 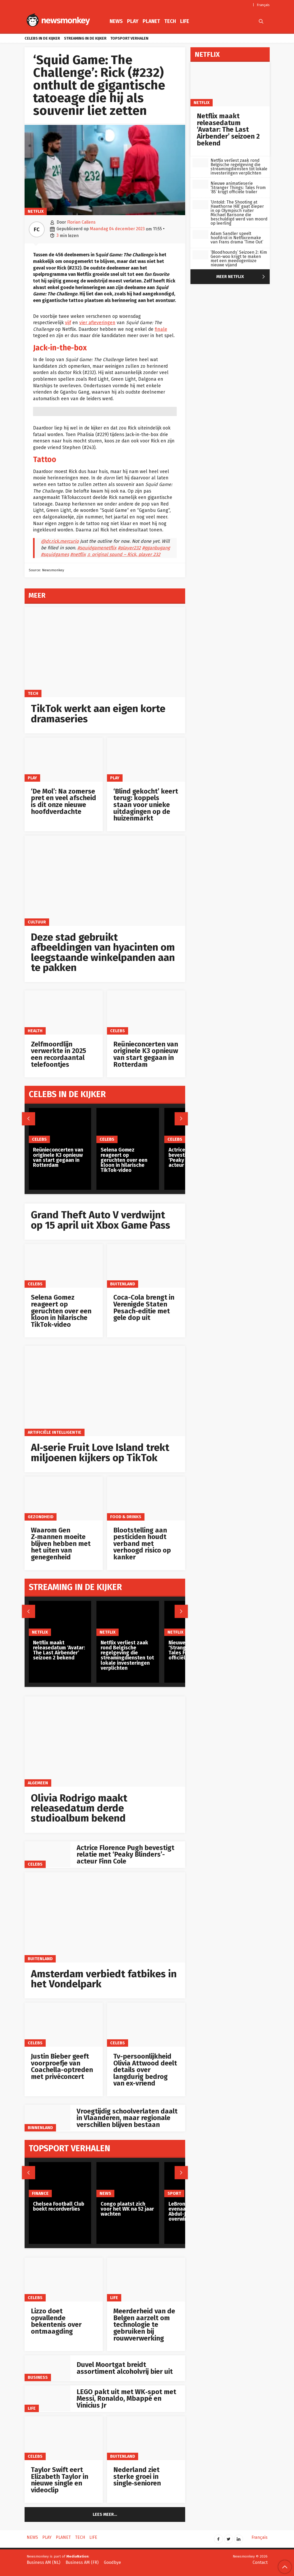 I want to click on [LEGO pakt uit met WK‑spot met Messi, Ronaldo, Mbappé en Vinicius Jr], so click(x=48, y=2398).